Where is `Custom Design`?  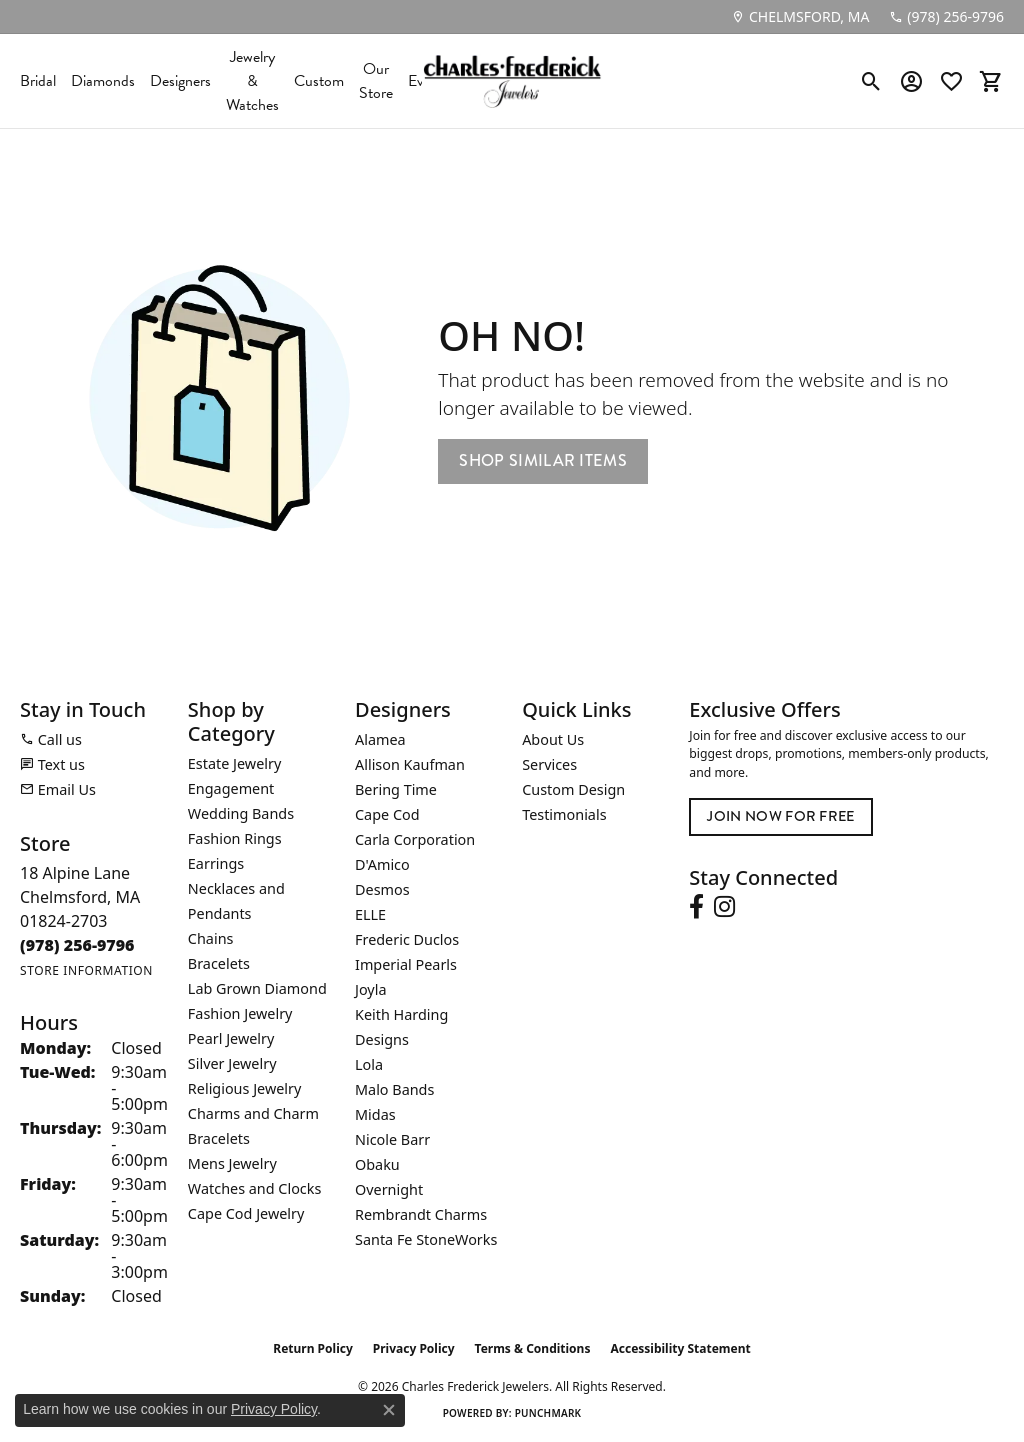 Custom Design is located at coordinates (573, 789).